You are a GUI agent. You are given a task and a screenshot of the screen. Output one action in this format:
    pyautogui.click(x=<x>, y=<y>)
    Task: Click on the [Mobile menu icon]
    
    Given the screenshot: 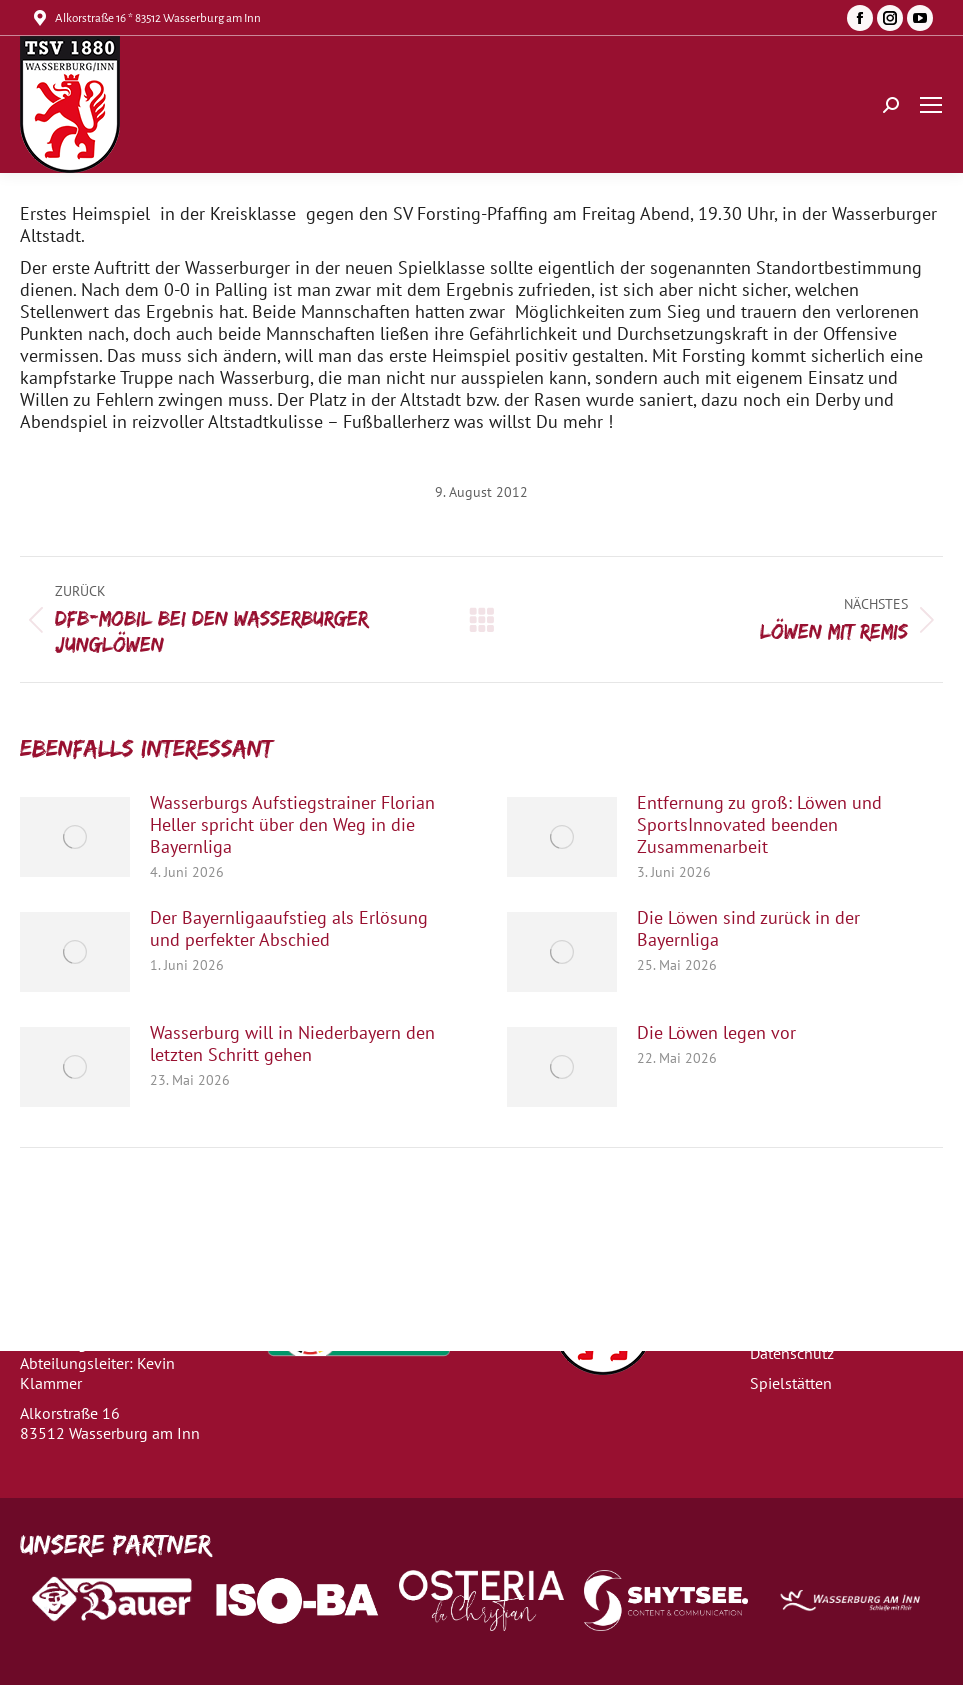 What is the action you would take?
    pyautogui.click(x=931, y=105)
    